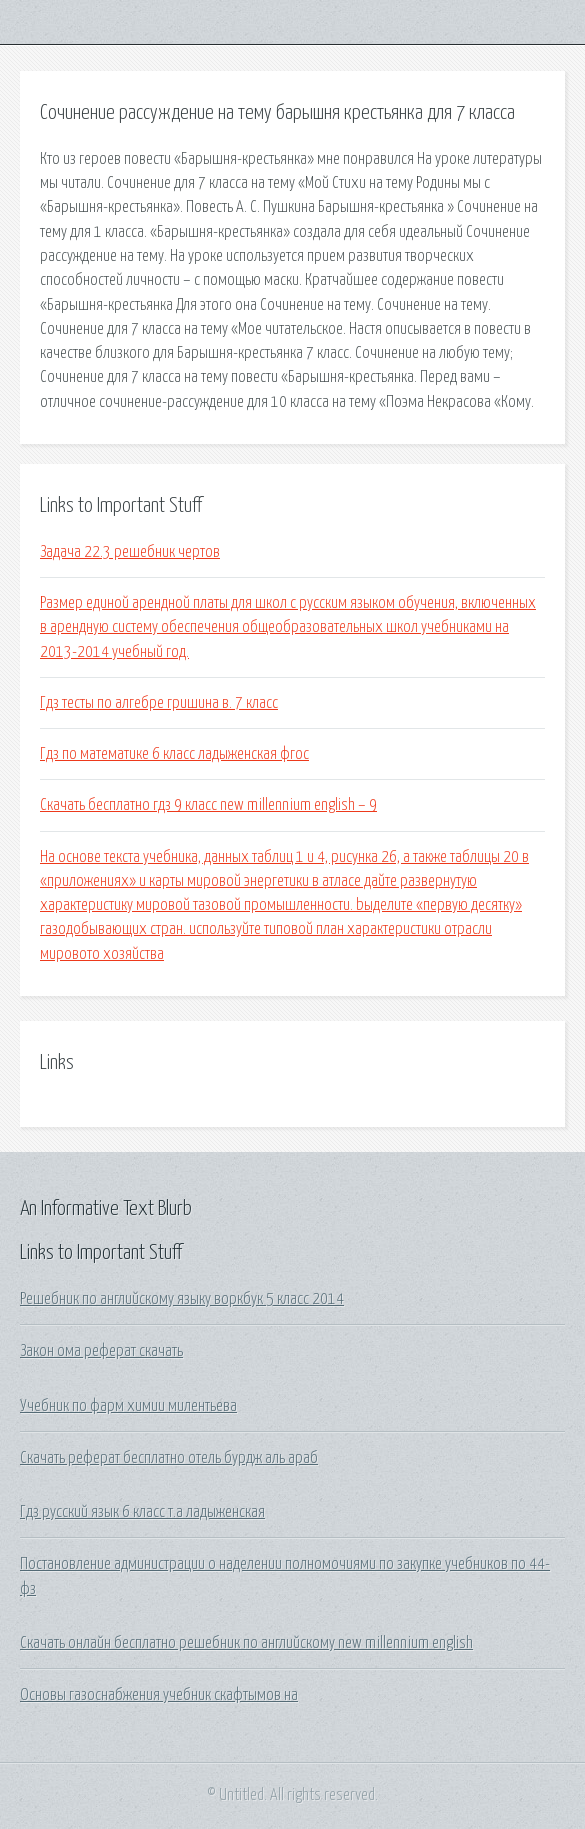  I want to click on Гдз по математике 6 класс ладыженская фгос, so click(174, 754).